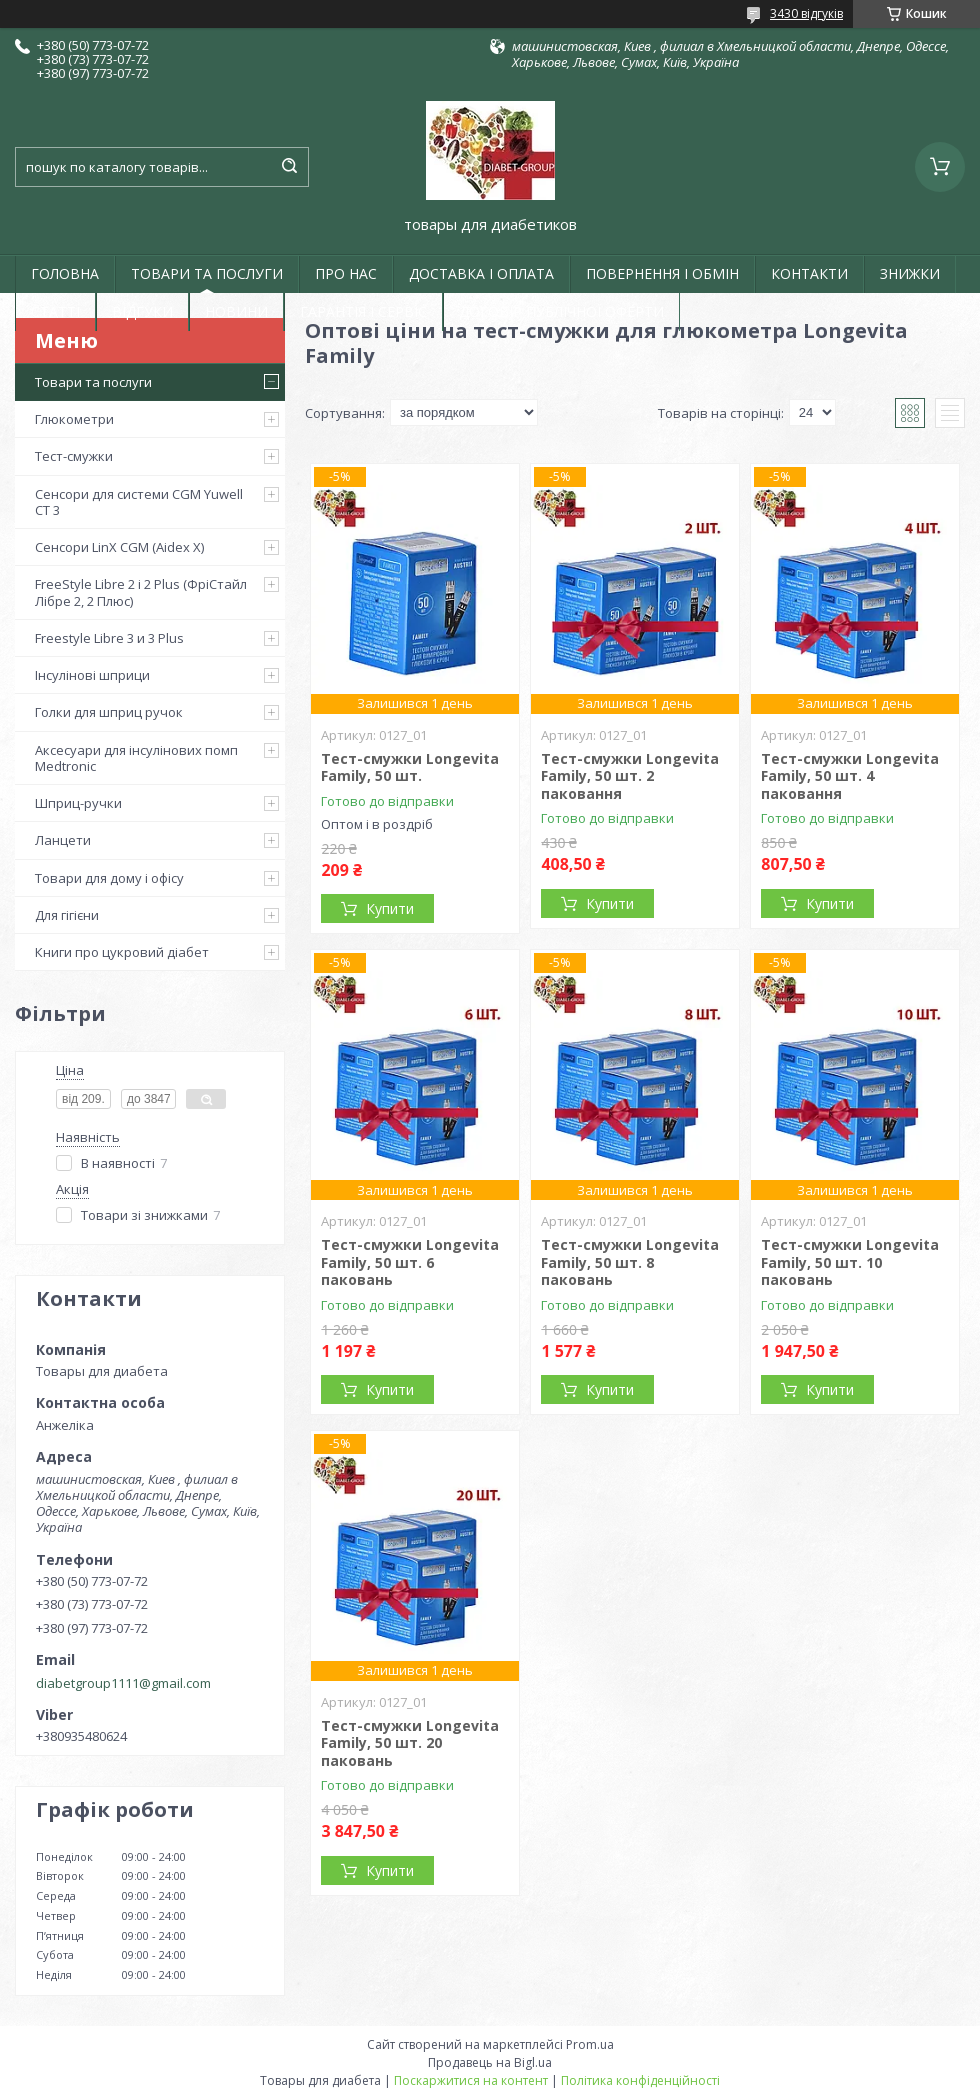  I want to click on Поскаржитися на контент, so click(471, 2080).